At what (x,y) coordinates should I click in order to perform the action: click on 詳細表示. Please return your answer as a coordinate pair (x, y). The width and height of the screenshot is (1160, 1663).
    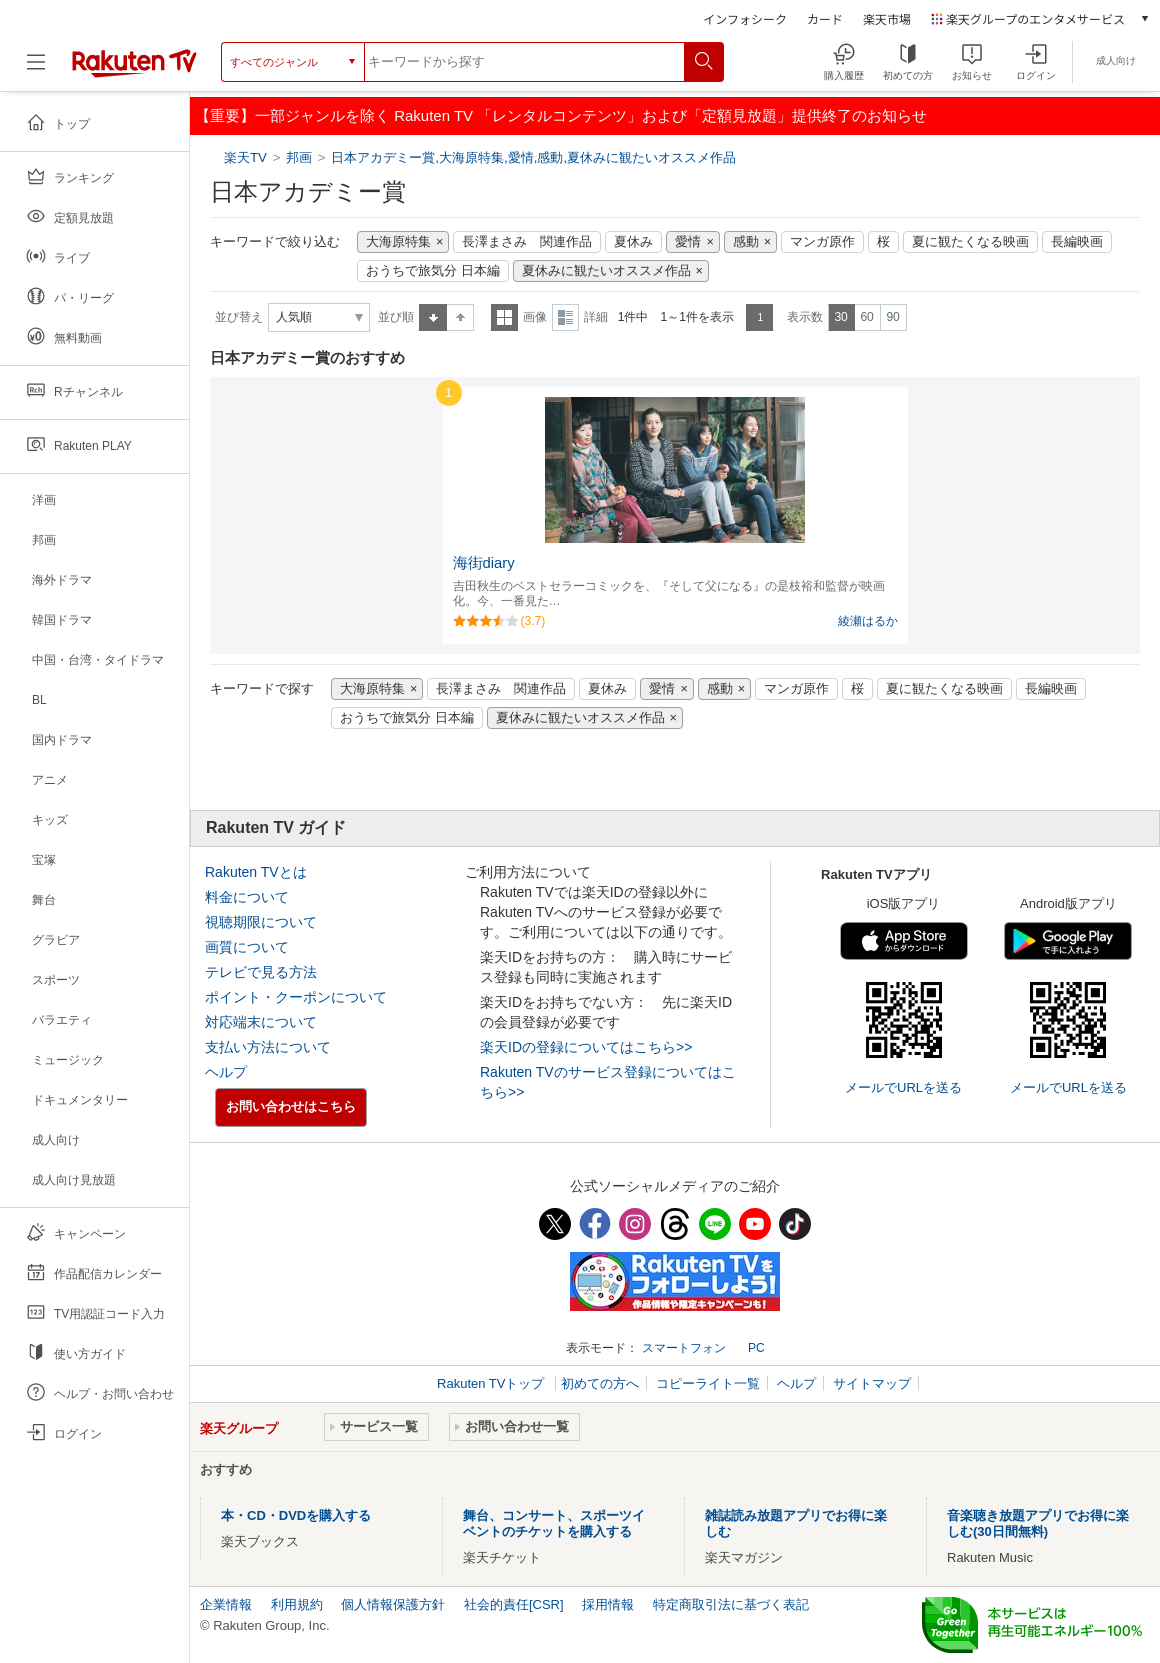
    Looking at the image, I should click on (565, 317).